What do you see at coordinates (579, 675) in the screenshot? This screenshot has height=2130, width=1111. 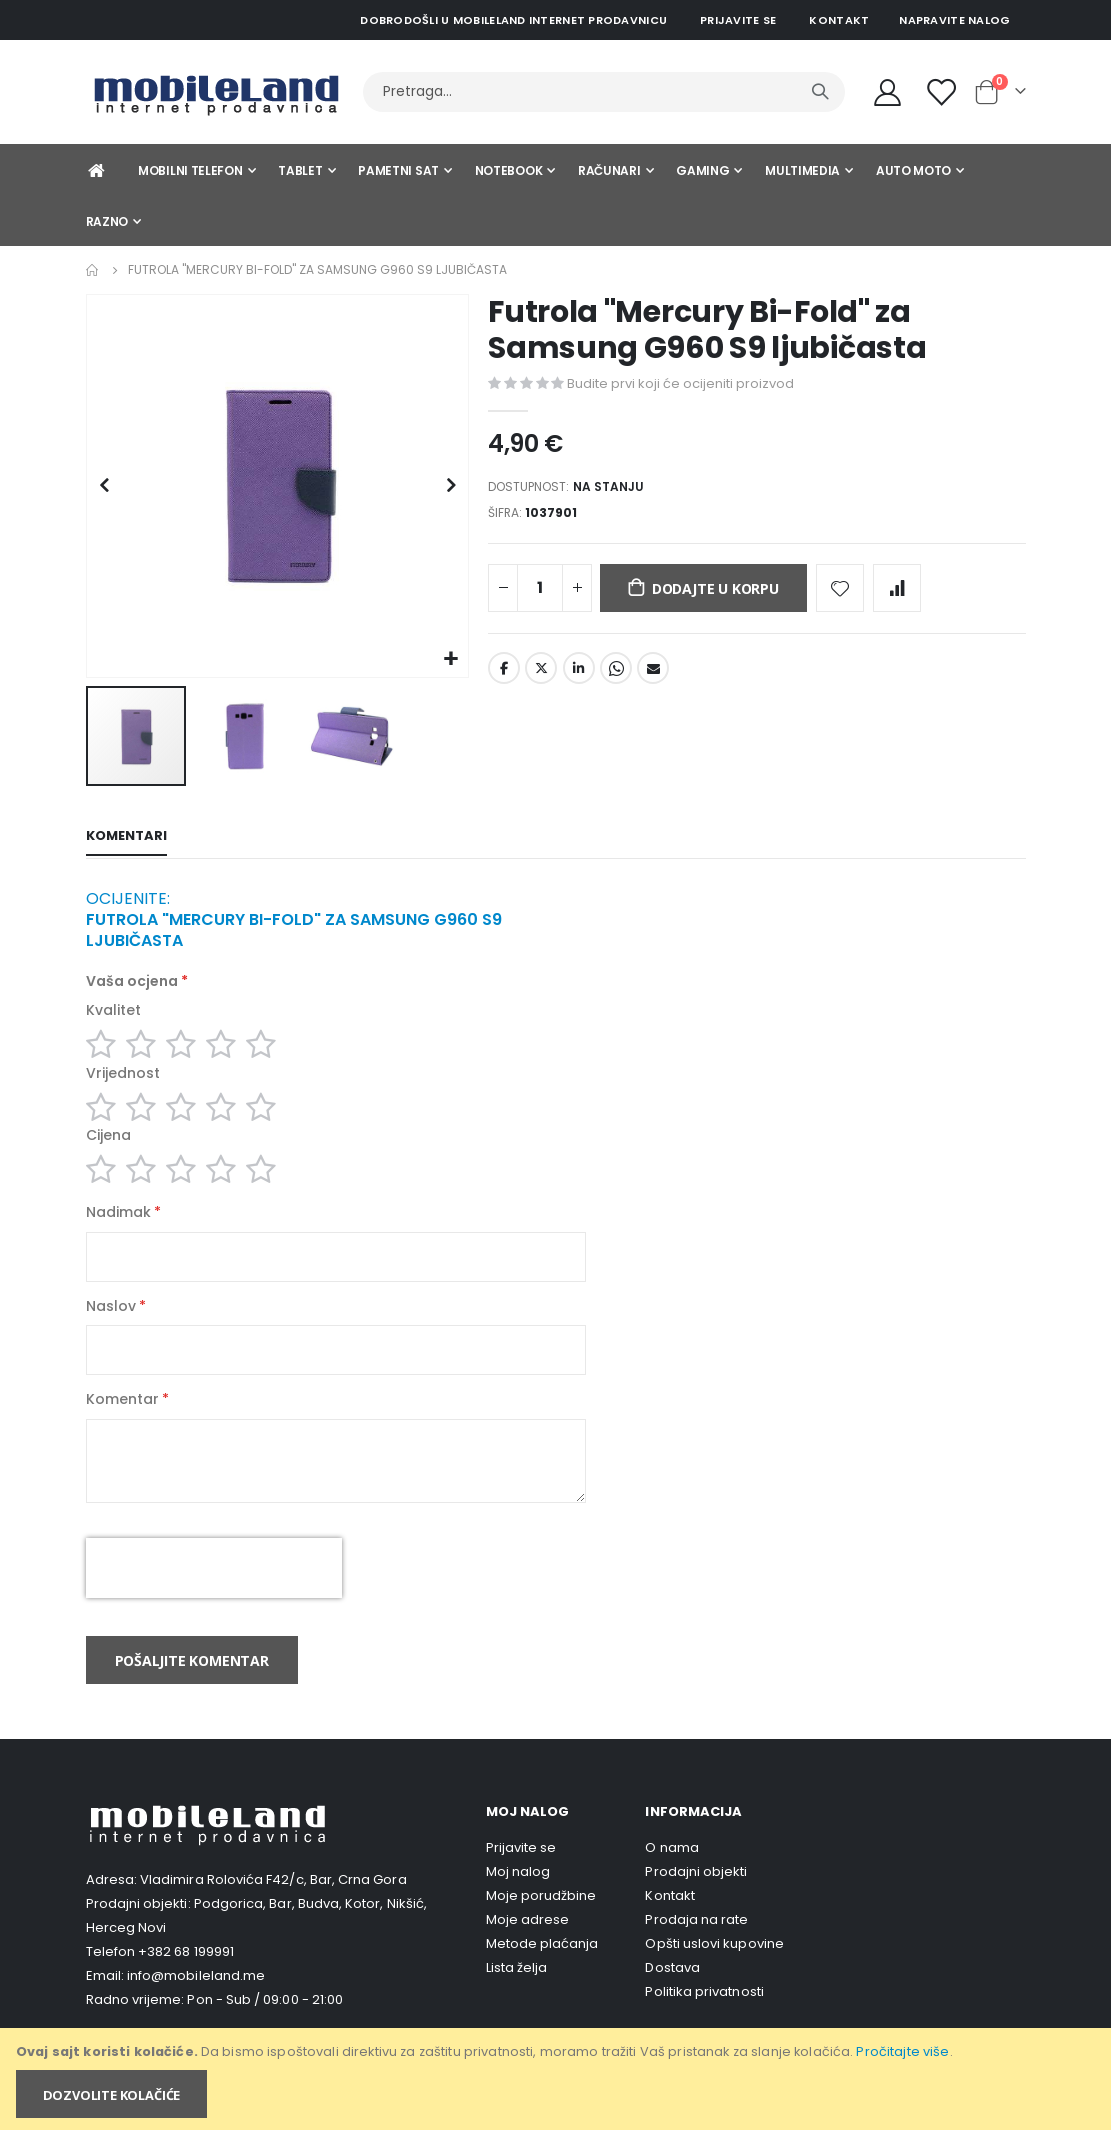 I see `LinkedIn` at bounding box center [579, 675].